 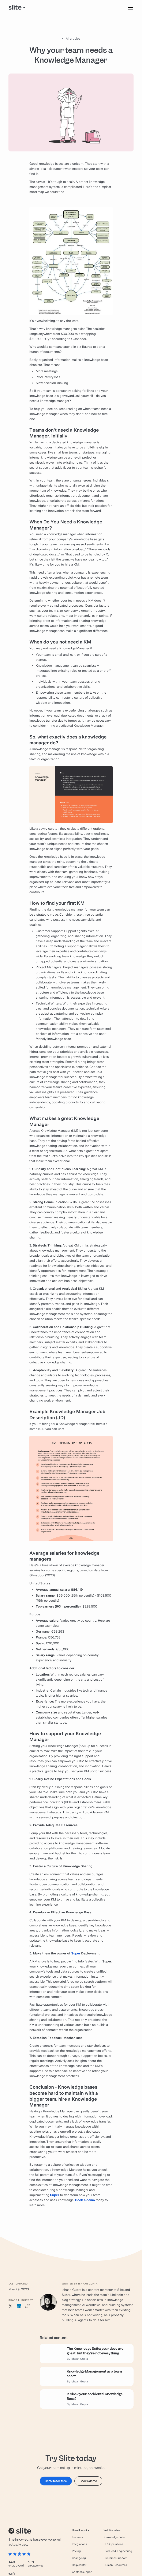 What do you see at coordinates (113, 2544) in the screenshot?
I see `IT & Operations` at bounding box center [113, 2544].